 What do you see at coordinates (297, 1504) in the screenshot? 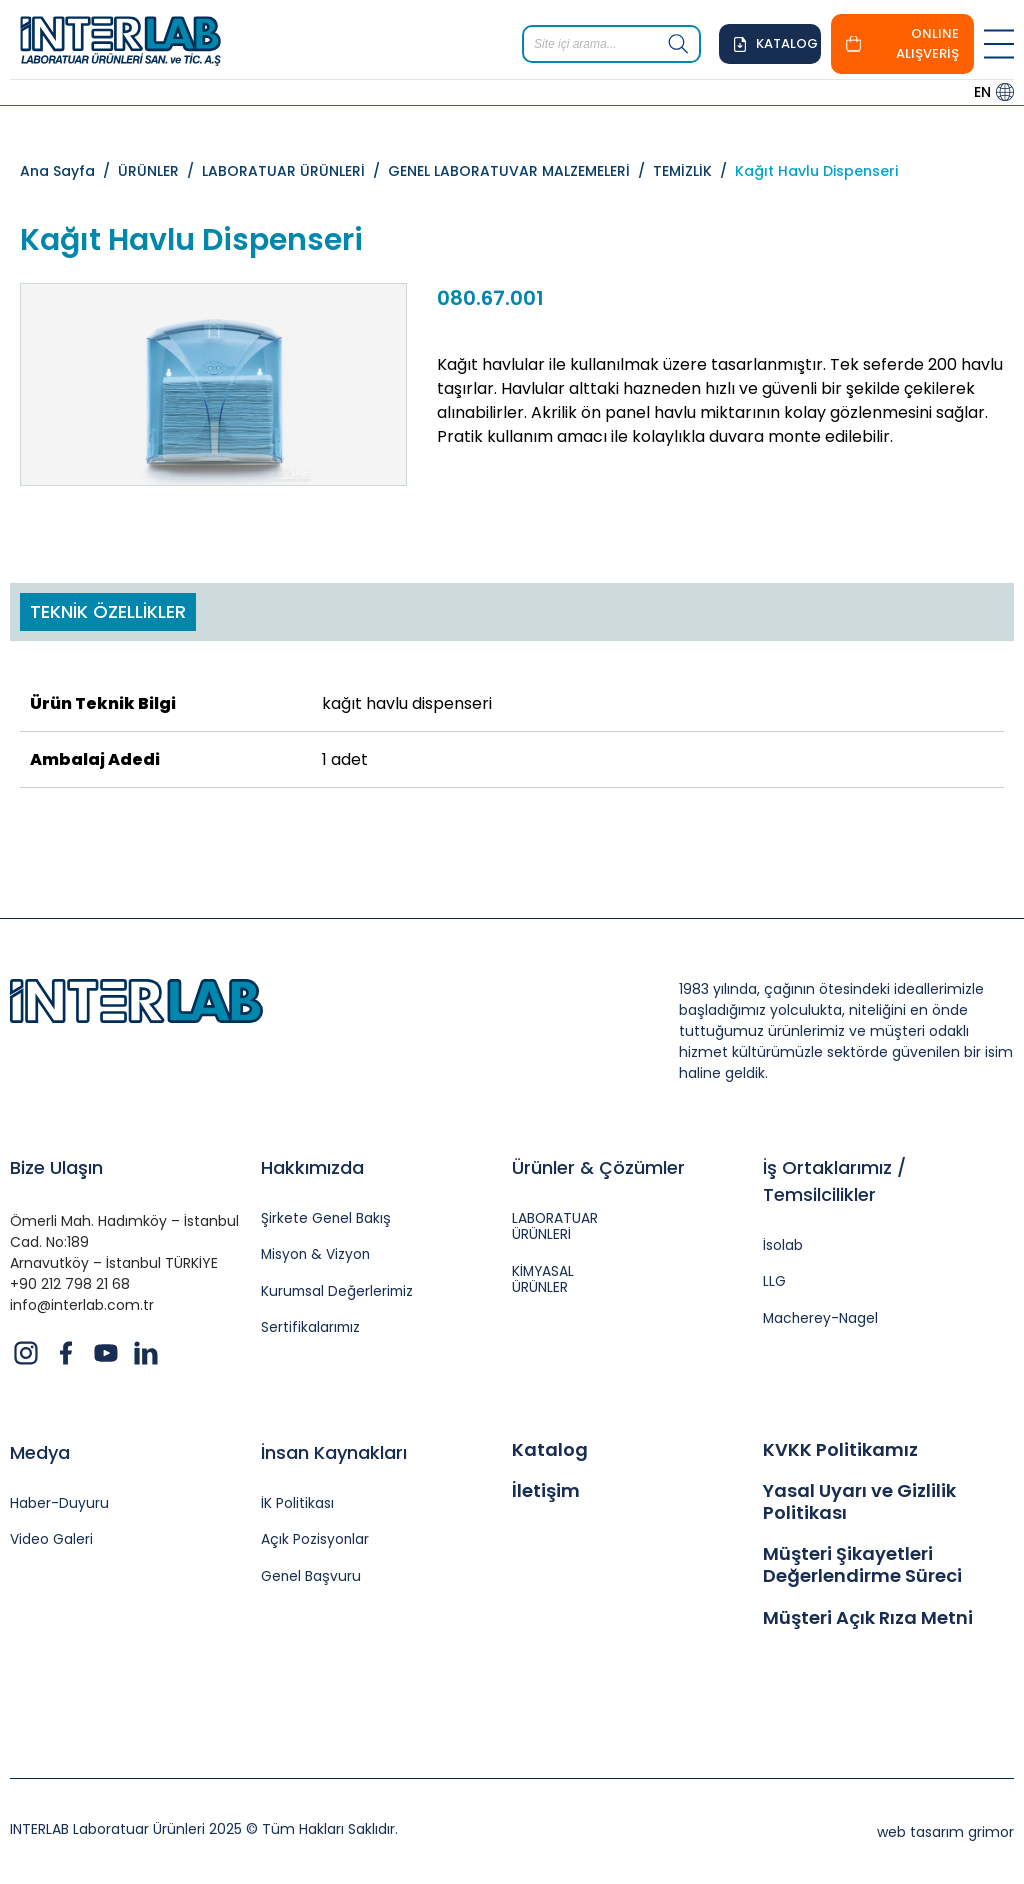
I see `İK Politikası` at bounding box center [297, 1504].